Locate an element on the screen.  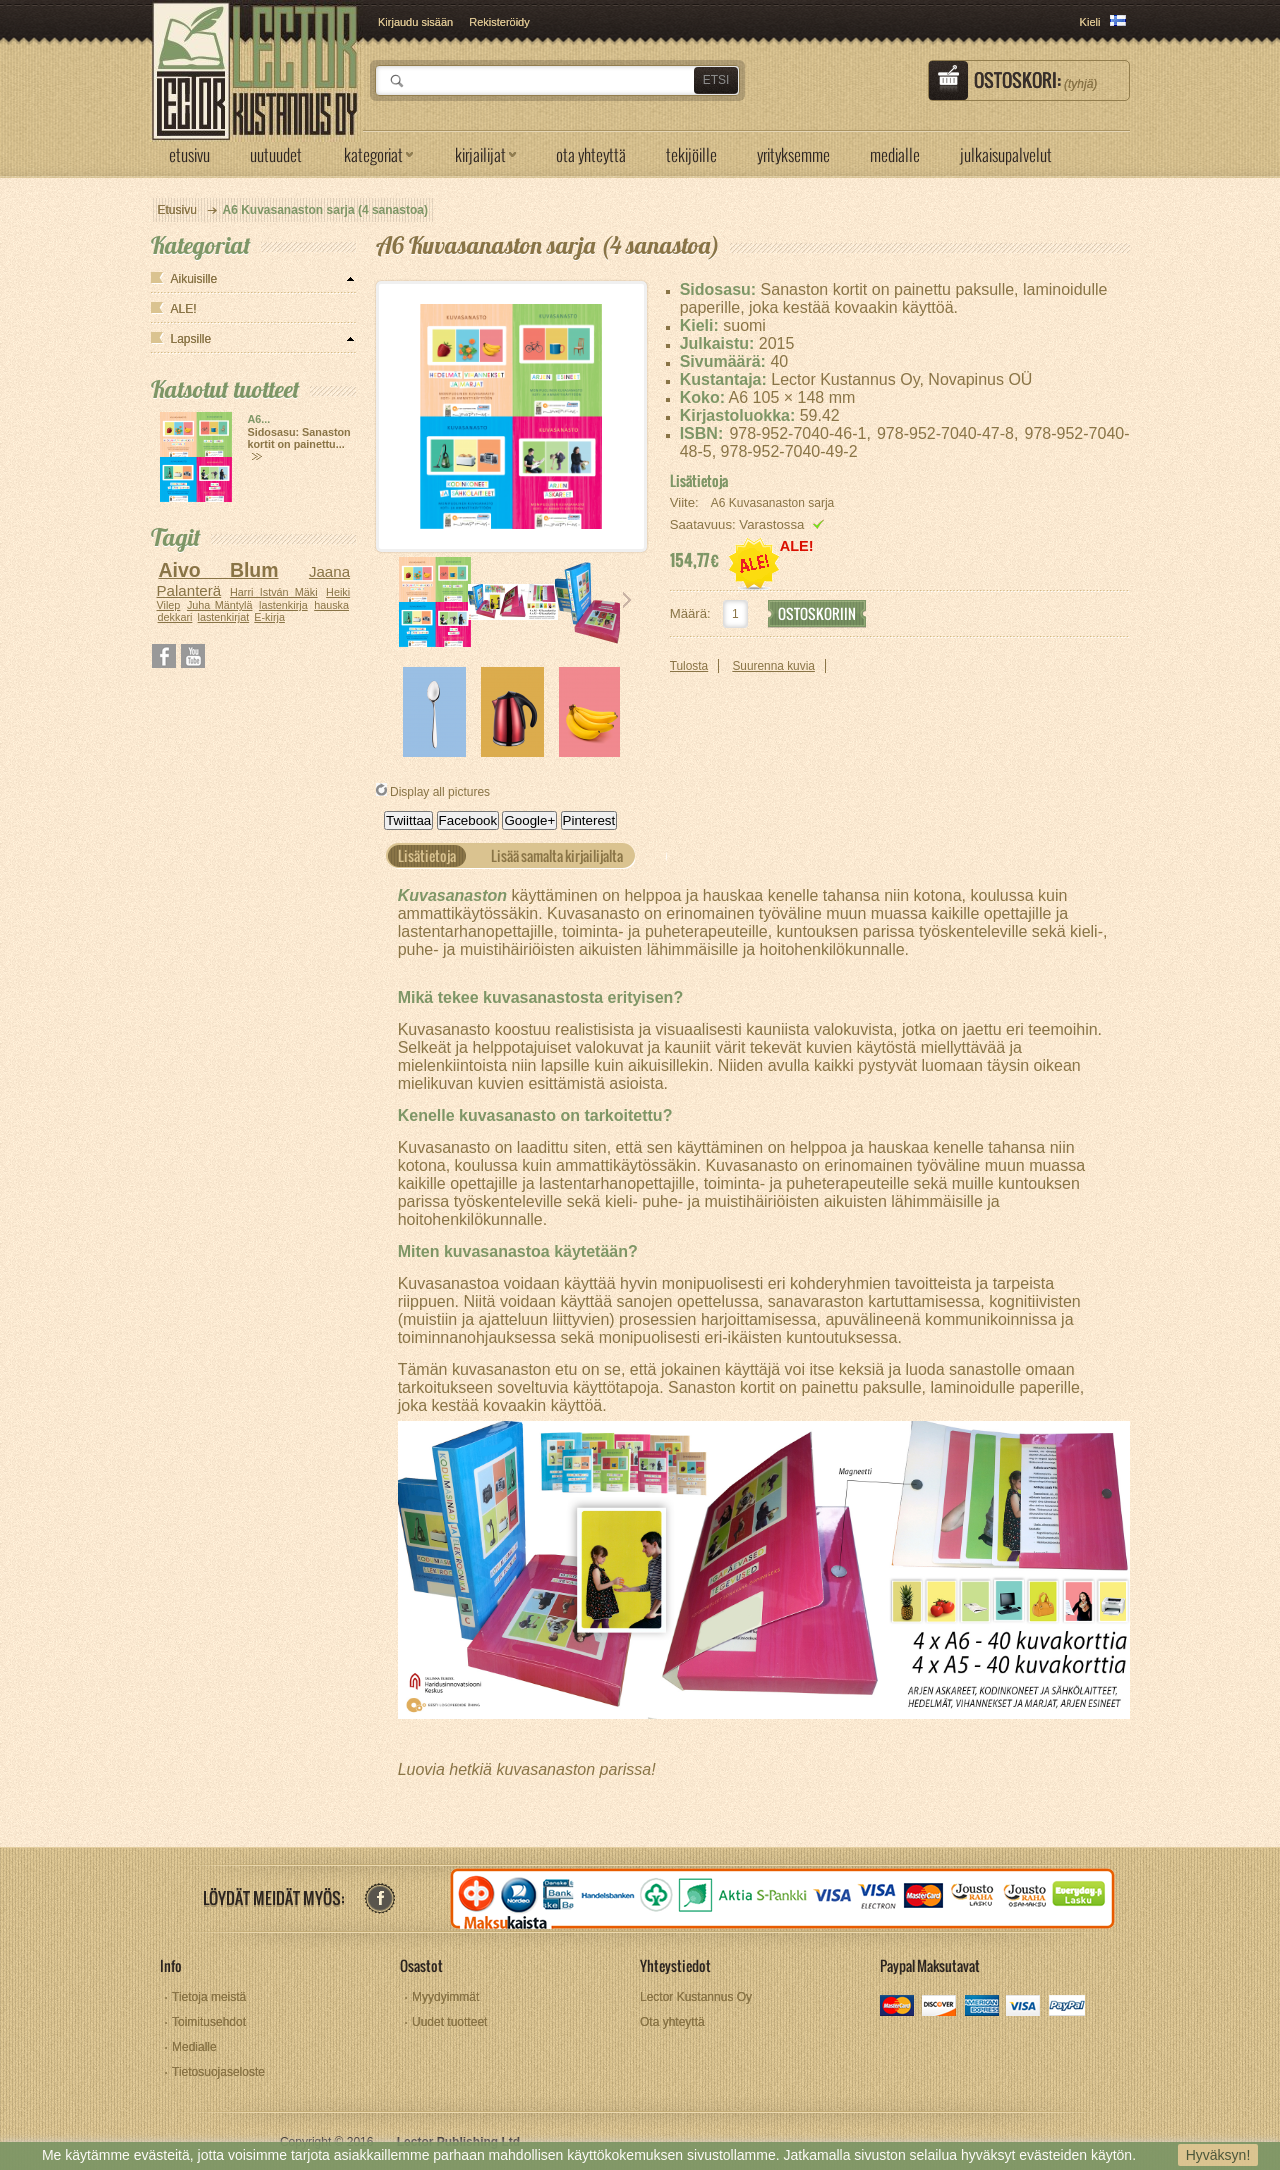
discover is located at coordinates (940, 2007).